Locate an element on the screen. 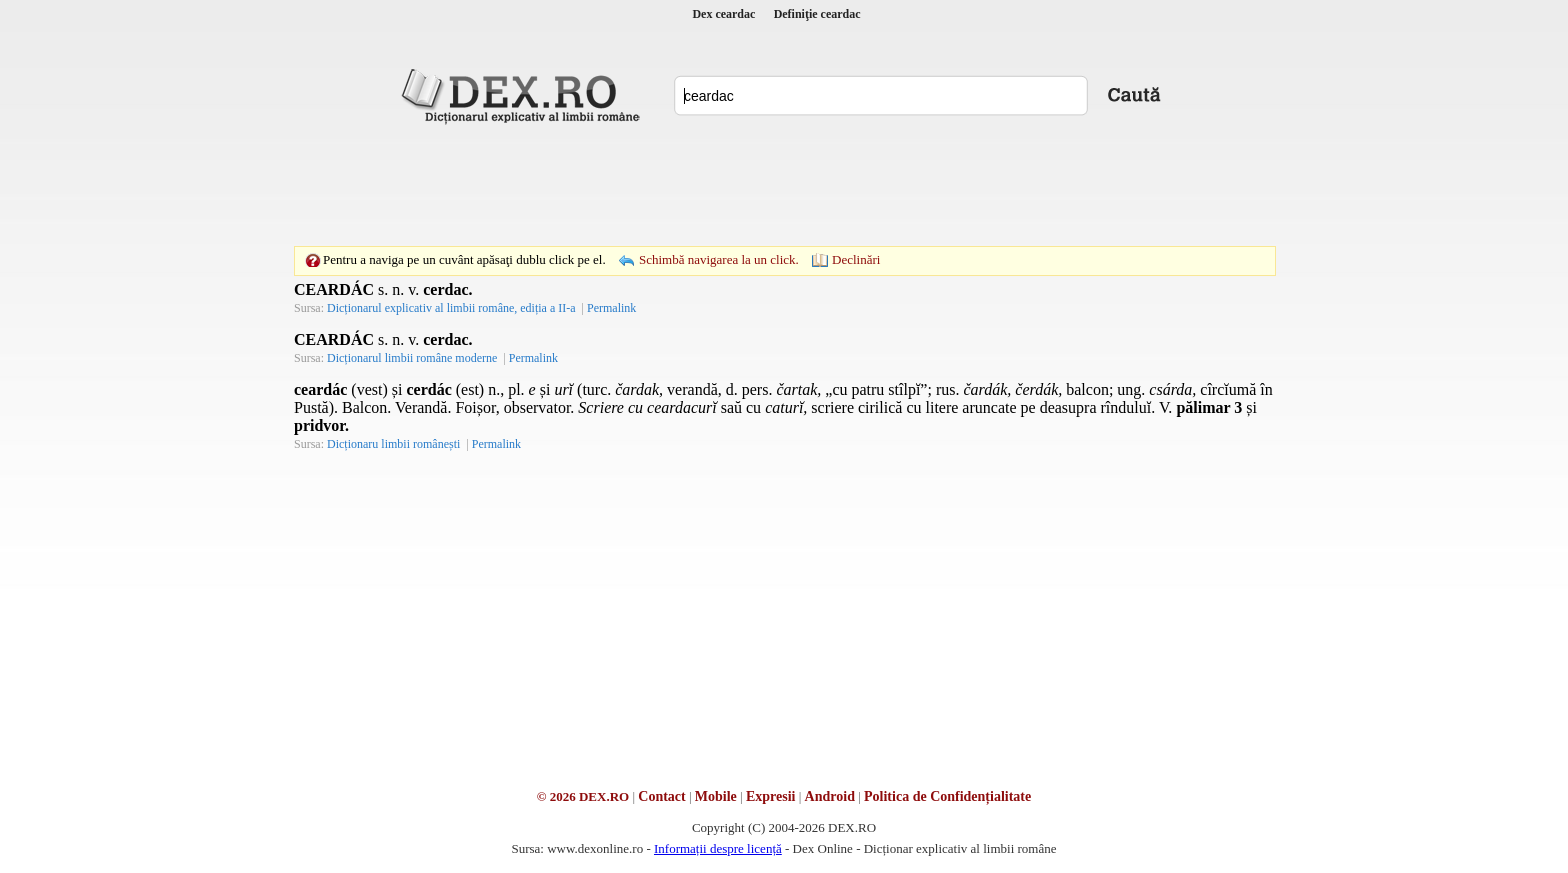 This screenshot has width=1568, height=873. Dicționarul limbii române moderne is located at coordinates (412, 358).